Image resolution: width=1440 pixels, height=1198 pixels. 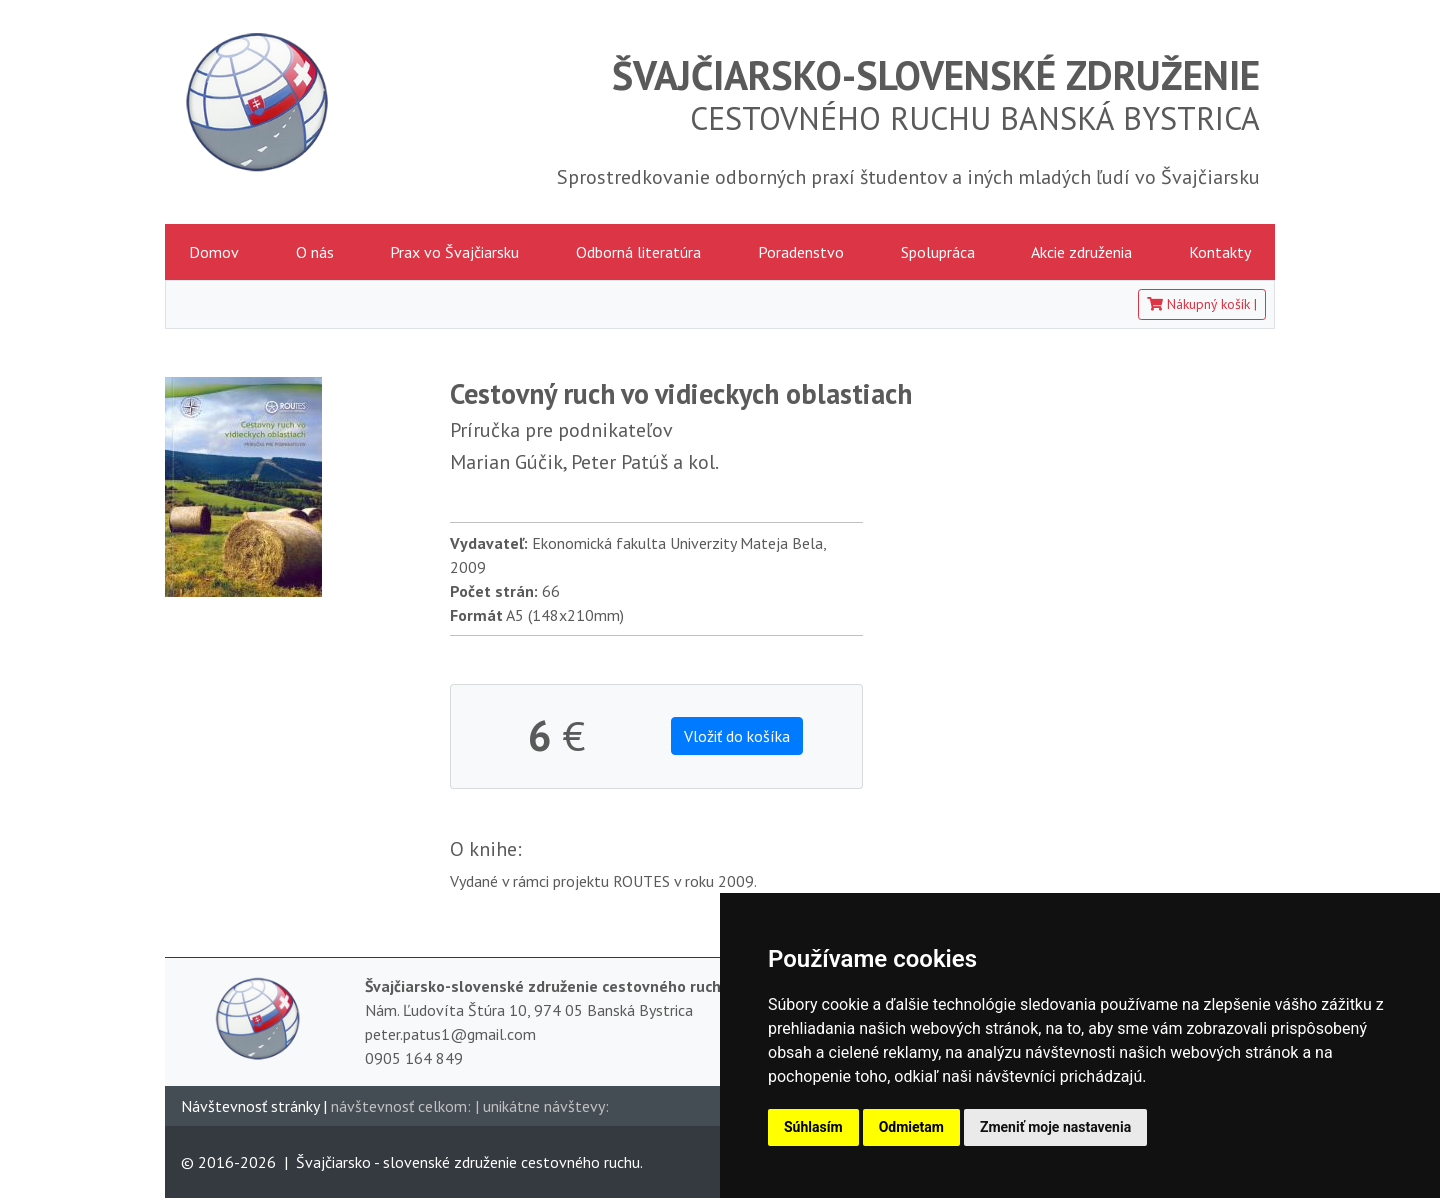 I want to click on Nákupný košík [button], so click(x=1202, y=304).